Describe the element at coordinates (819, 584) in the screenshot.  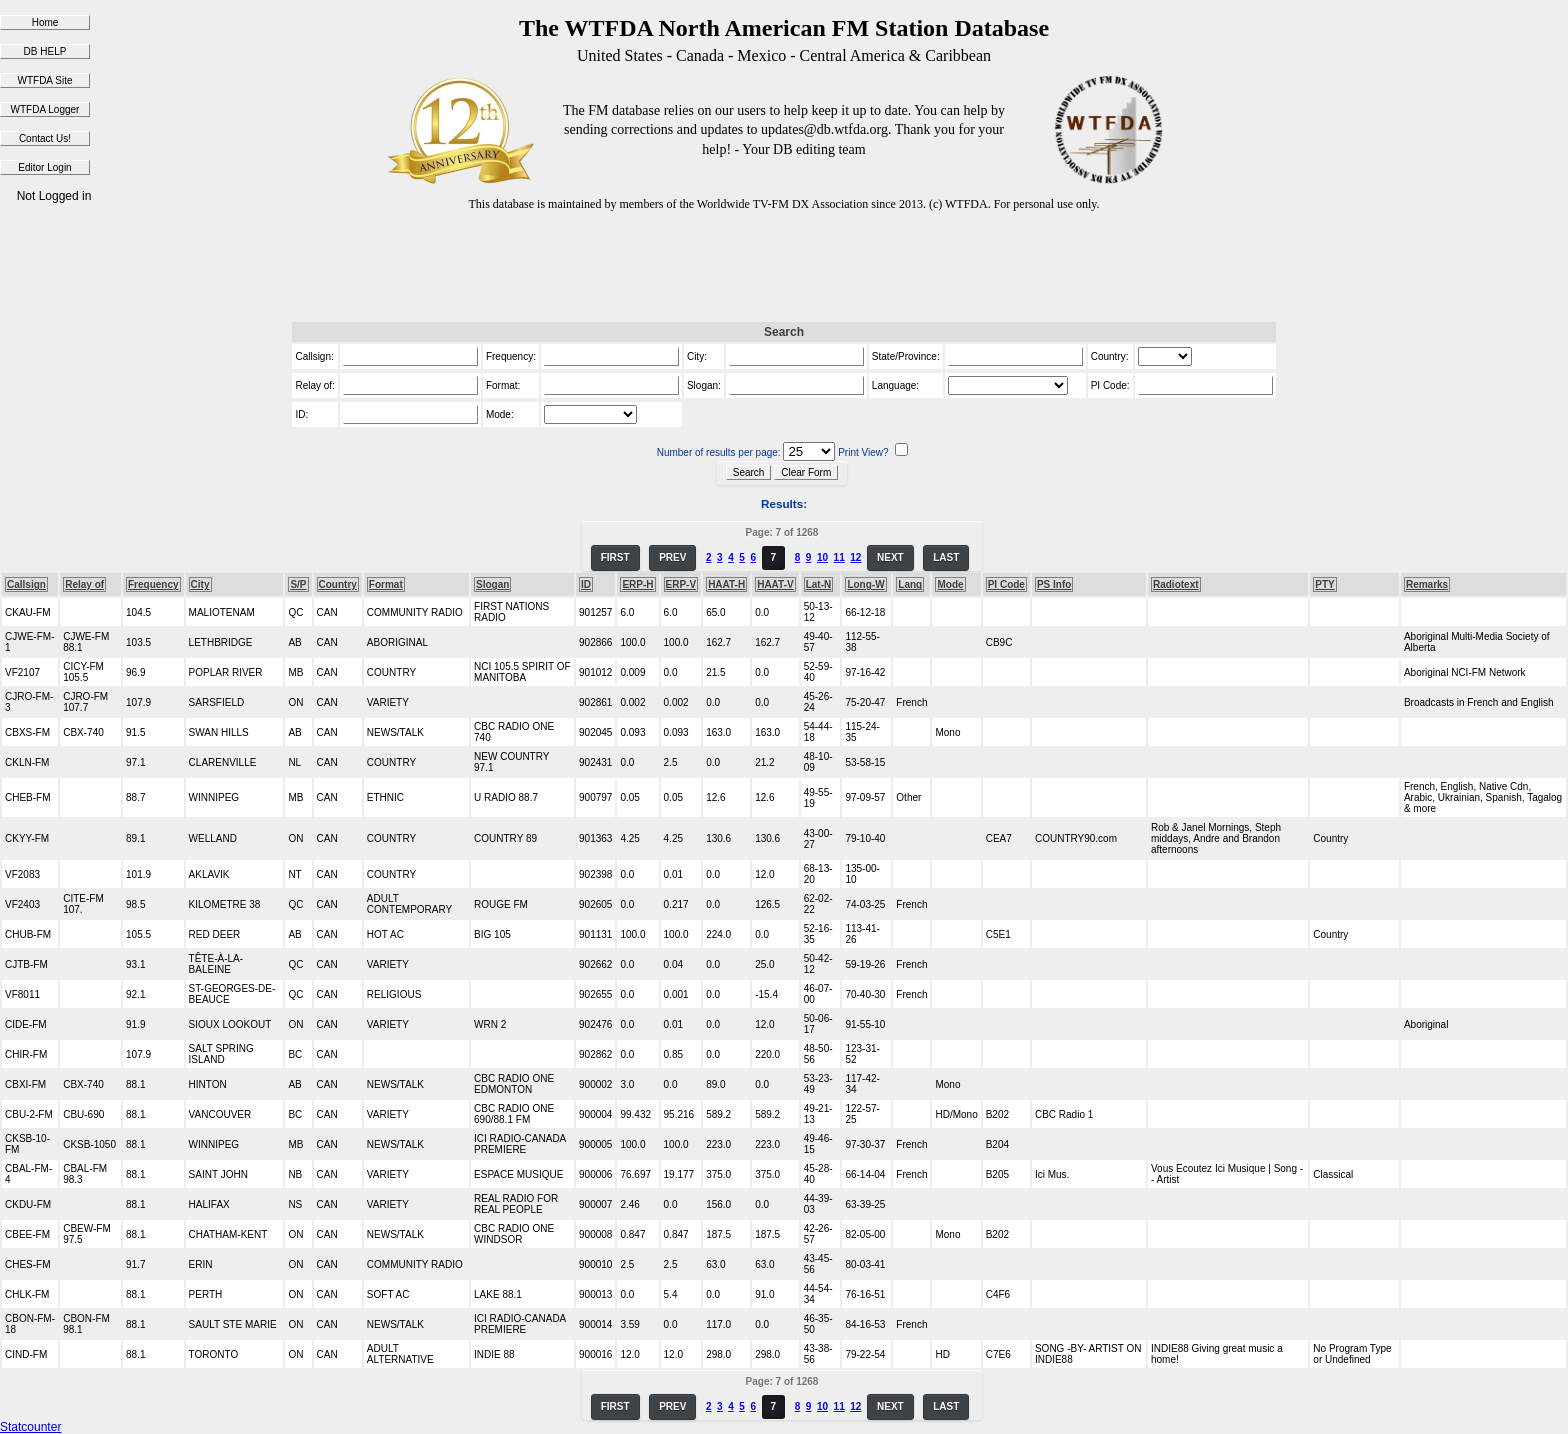
I see `Lat-N` at that location.